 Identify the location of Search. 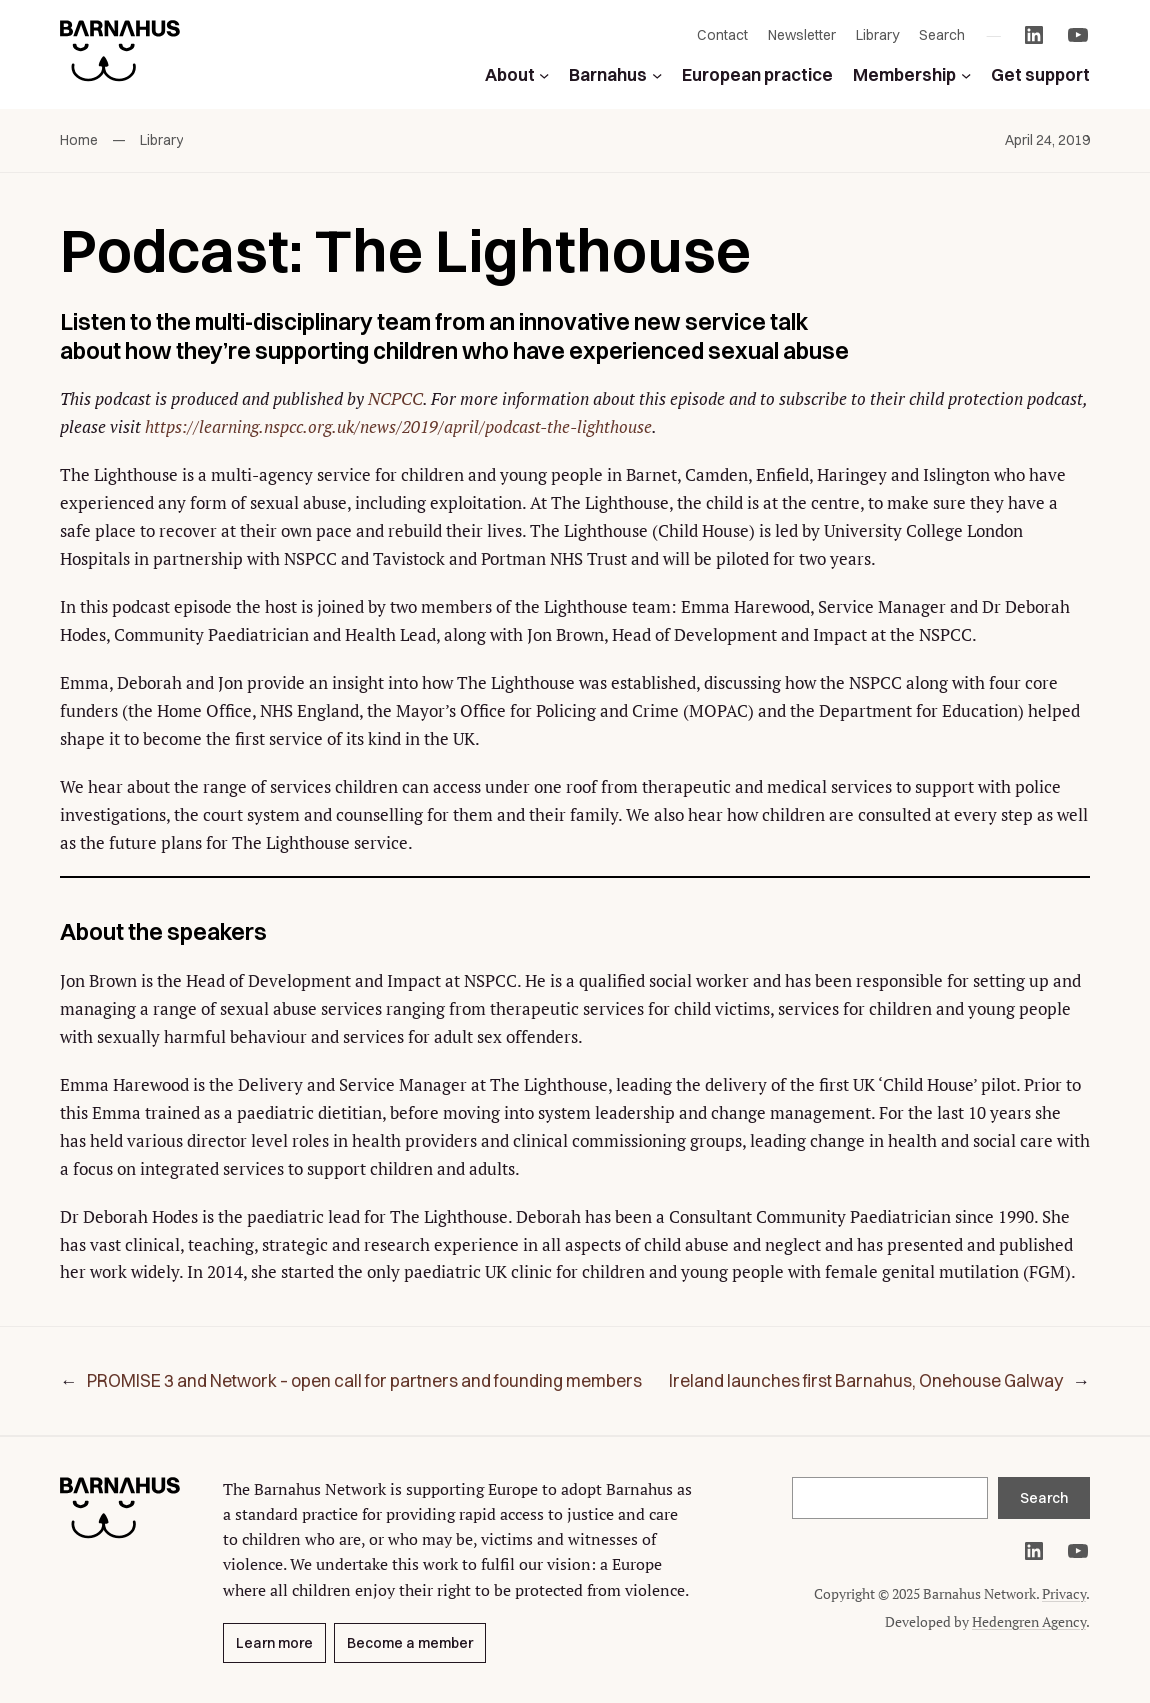
(1044, 1498).